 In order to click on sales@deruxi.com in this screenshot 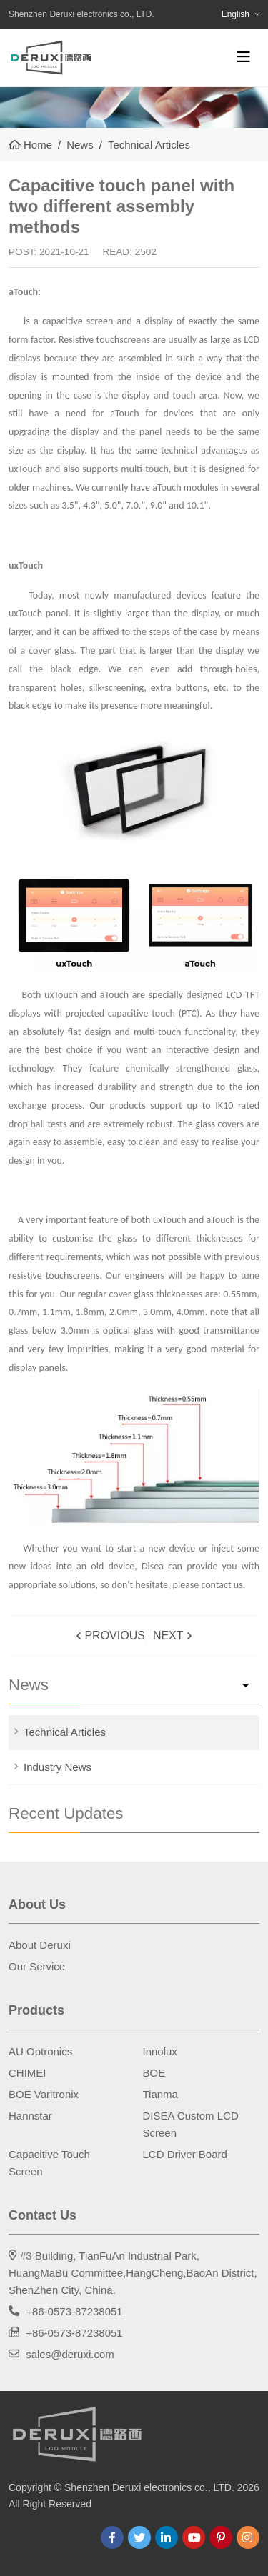, I will do `click(70, 2354)`.